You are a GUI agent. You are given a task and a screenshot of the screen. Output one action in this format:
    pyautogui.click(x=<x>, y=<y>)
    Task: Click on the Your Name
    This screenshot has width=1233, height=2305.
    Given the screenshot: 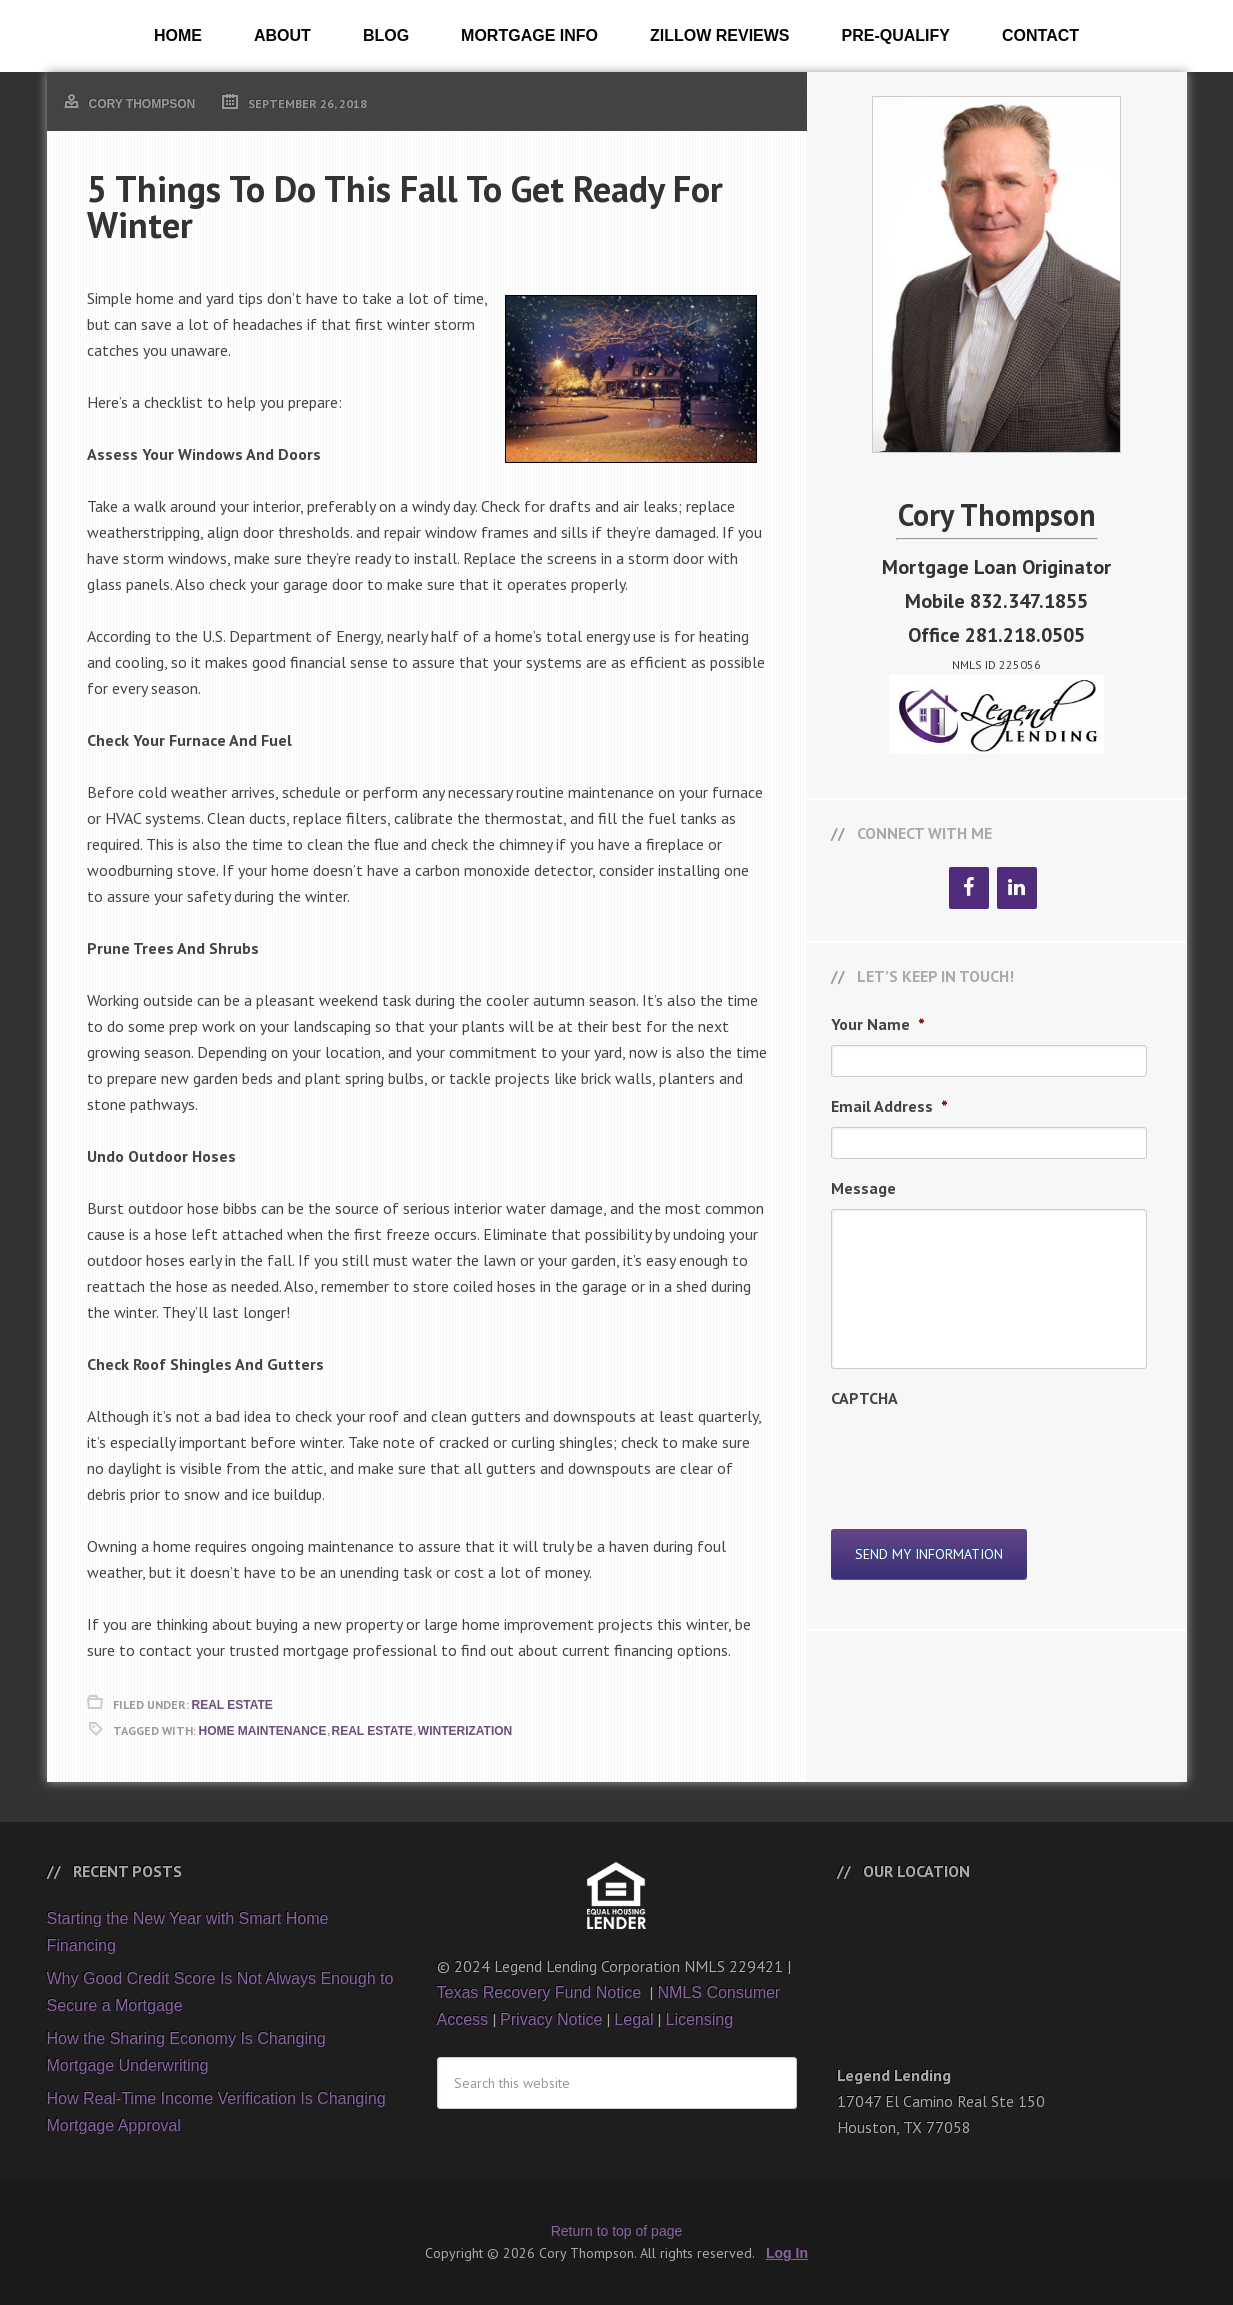 What is the action you would take?
    pyautogui.click(x=878, y=1024)
    